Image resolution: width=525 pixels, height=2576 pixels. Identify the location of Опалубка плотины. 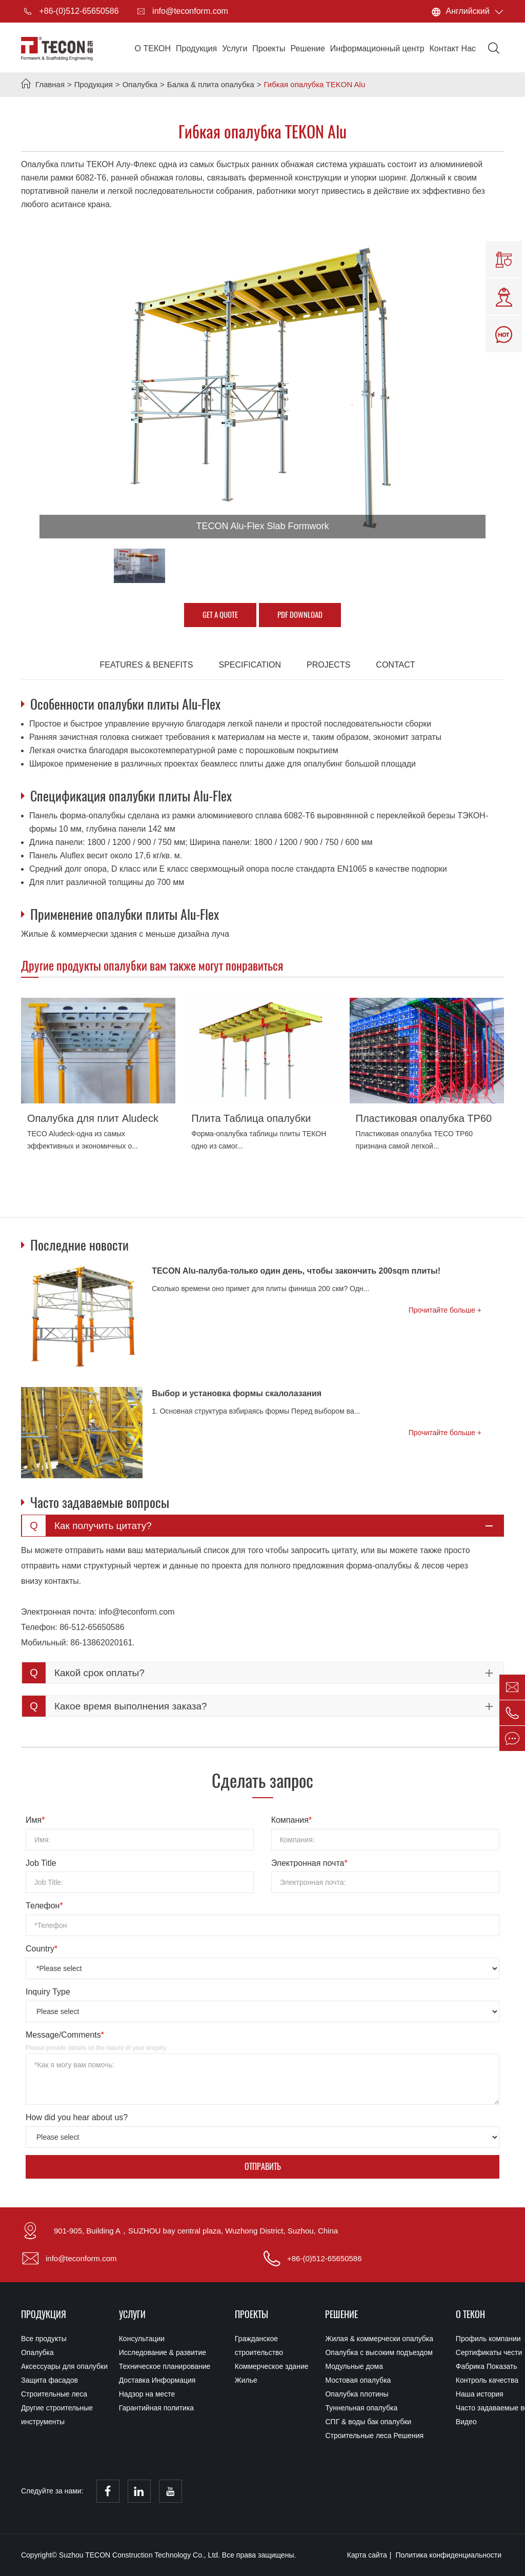
(356, 2394).